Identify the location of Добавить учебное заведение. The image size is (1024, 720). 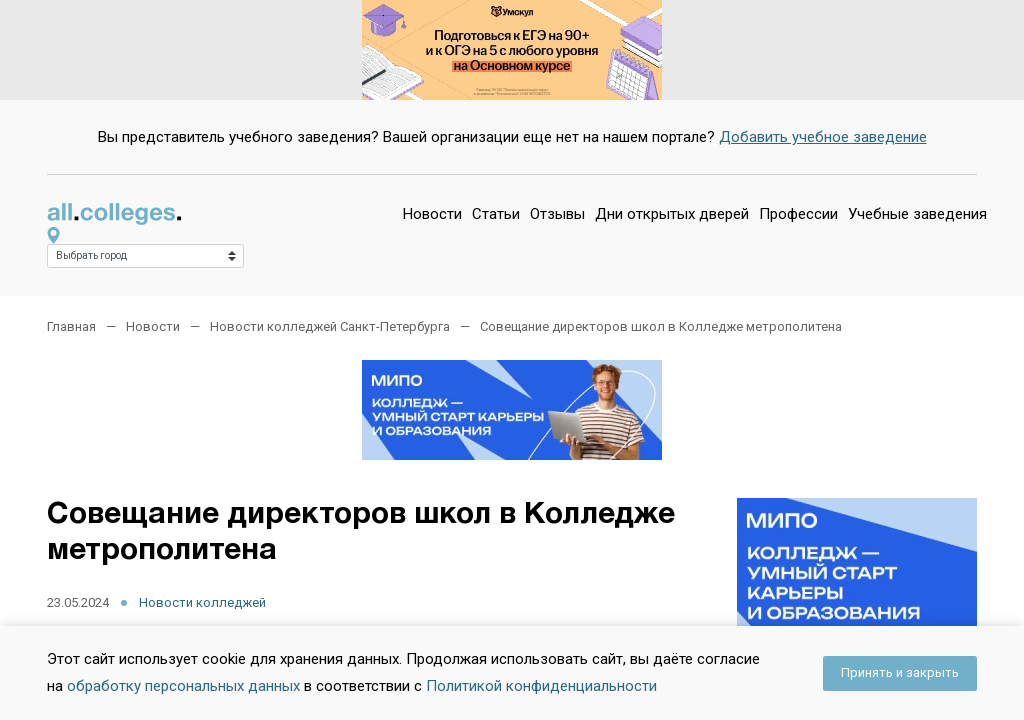
(823, 137).